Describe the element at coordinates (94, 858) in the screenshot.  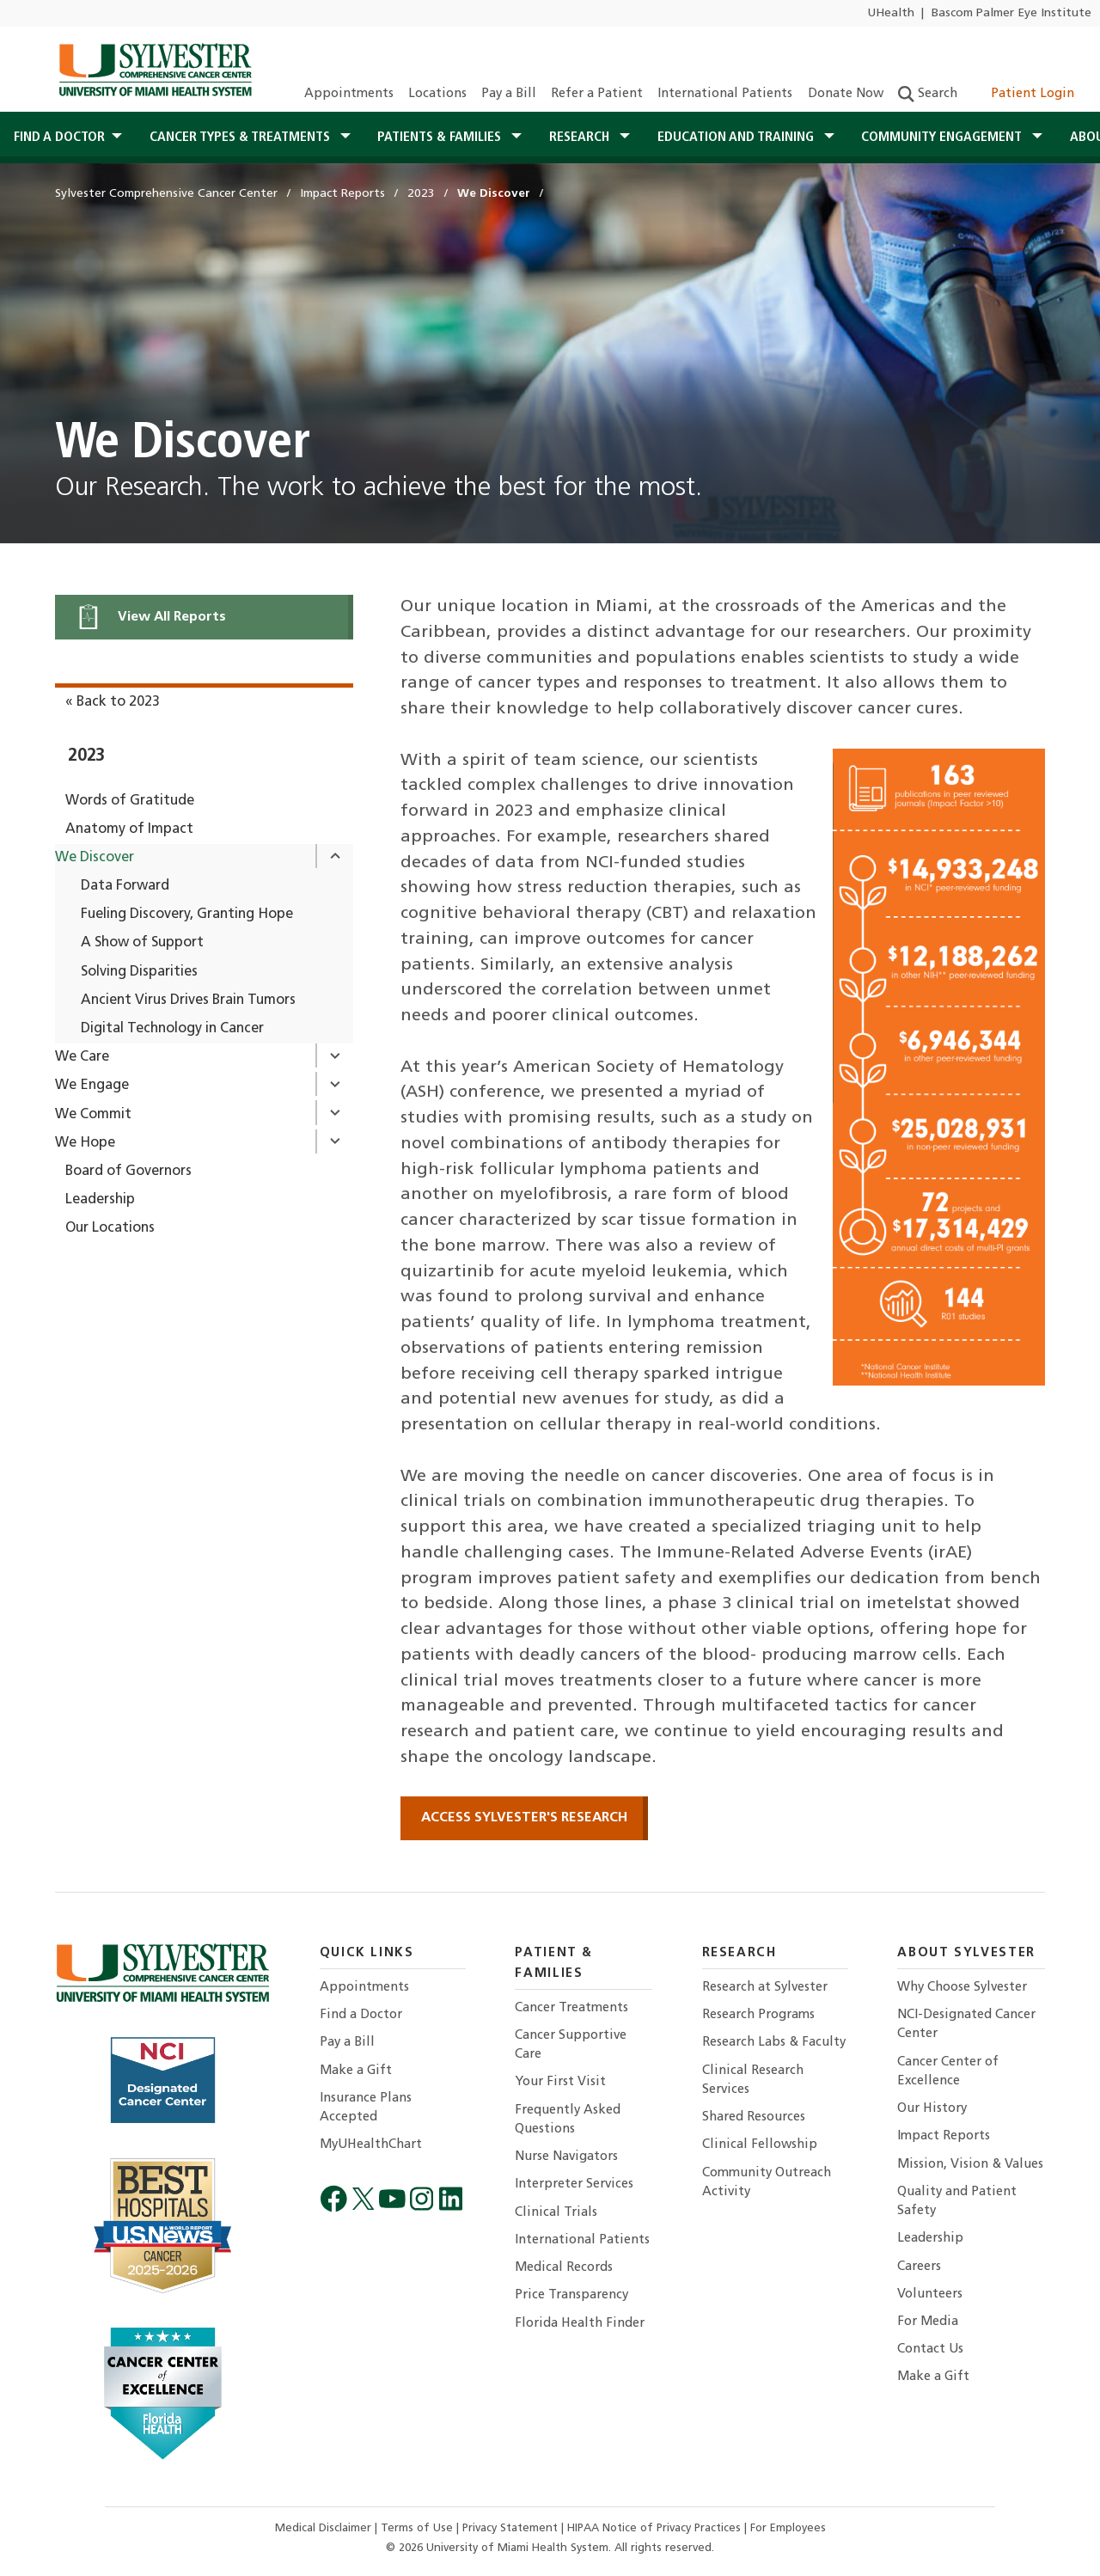
I see `We Discover` at that location.